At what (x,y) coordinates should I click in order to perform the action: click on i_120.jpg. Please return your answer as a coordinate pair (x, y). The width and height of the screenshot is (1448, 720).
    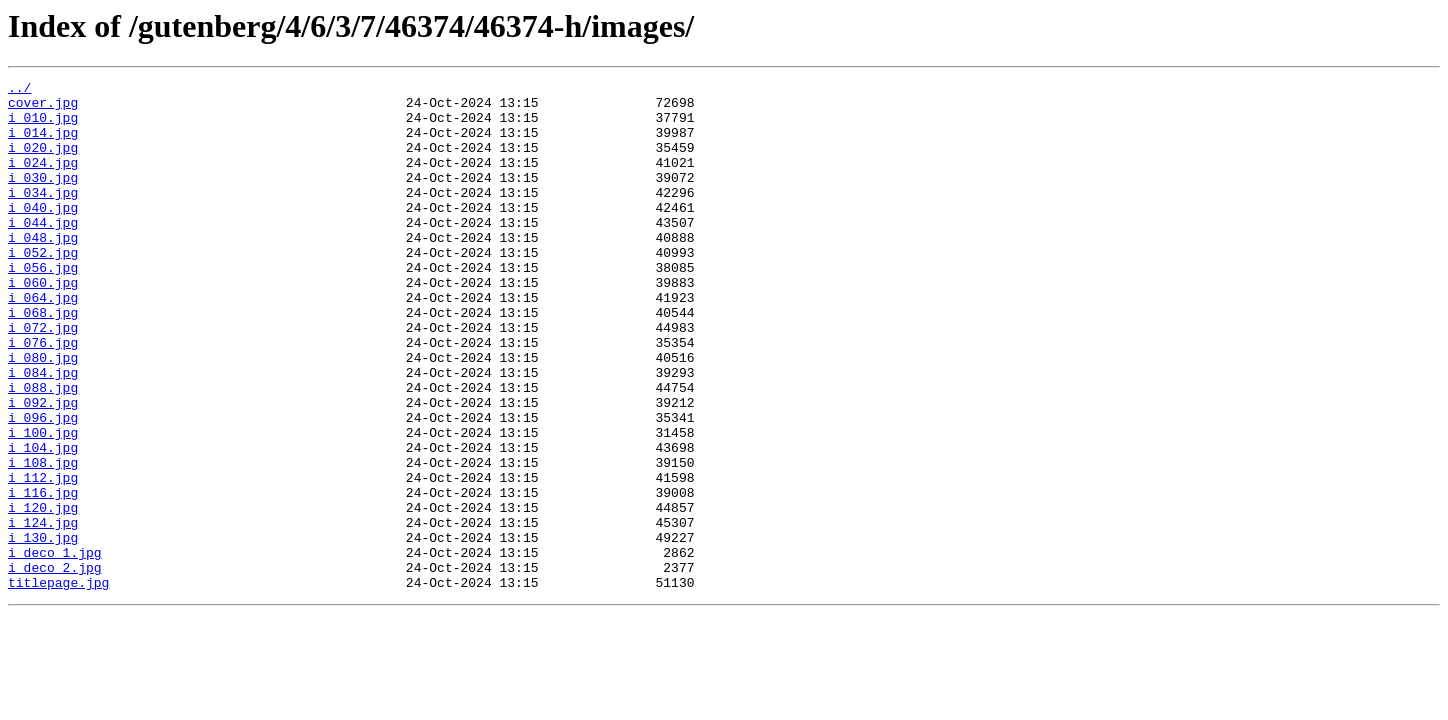
    Looking at the image, I should click on (43, 594).